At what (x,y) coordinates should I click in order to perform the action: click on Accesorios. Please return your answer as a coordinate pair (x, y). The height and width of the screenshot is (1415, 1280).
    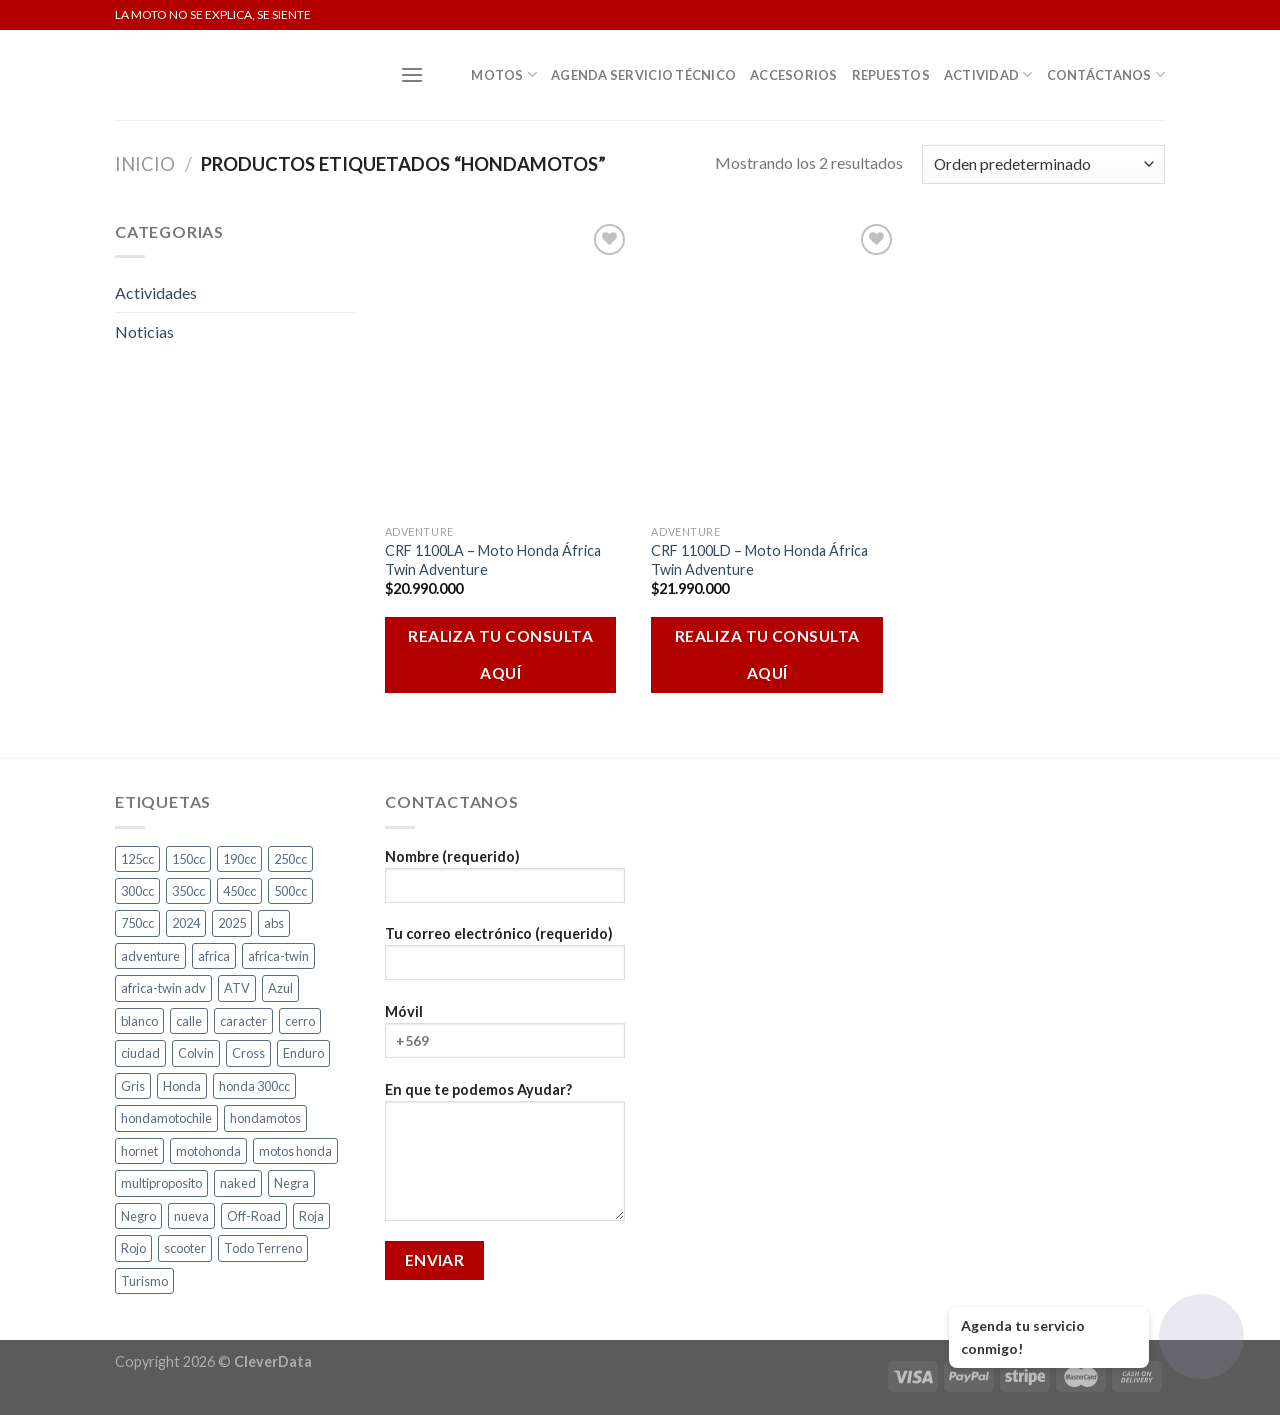
    Looking at the image, I should click on (794, 75).